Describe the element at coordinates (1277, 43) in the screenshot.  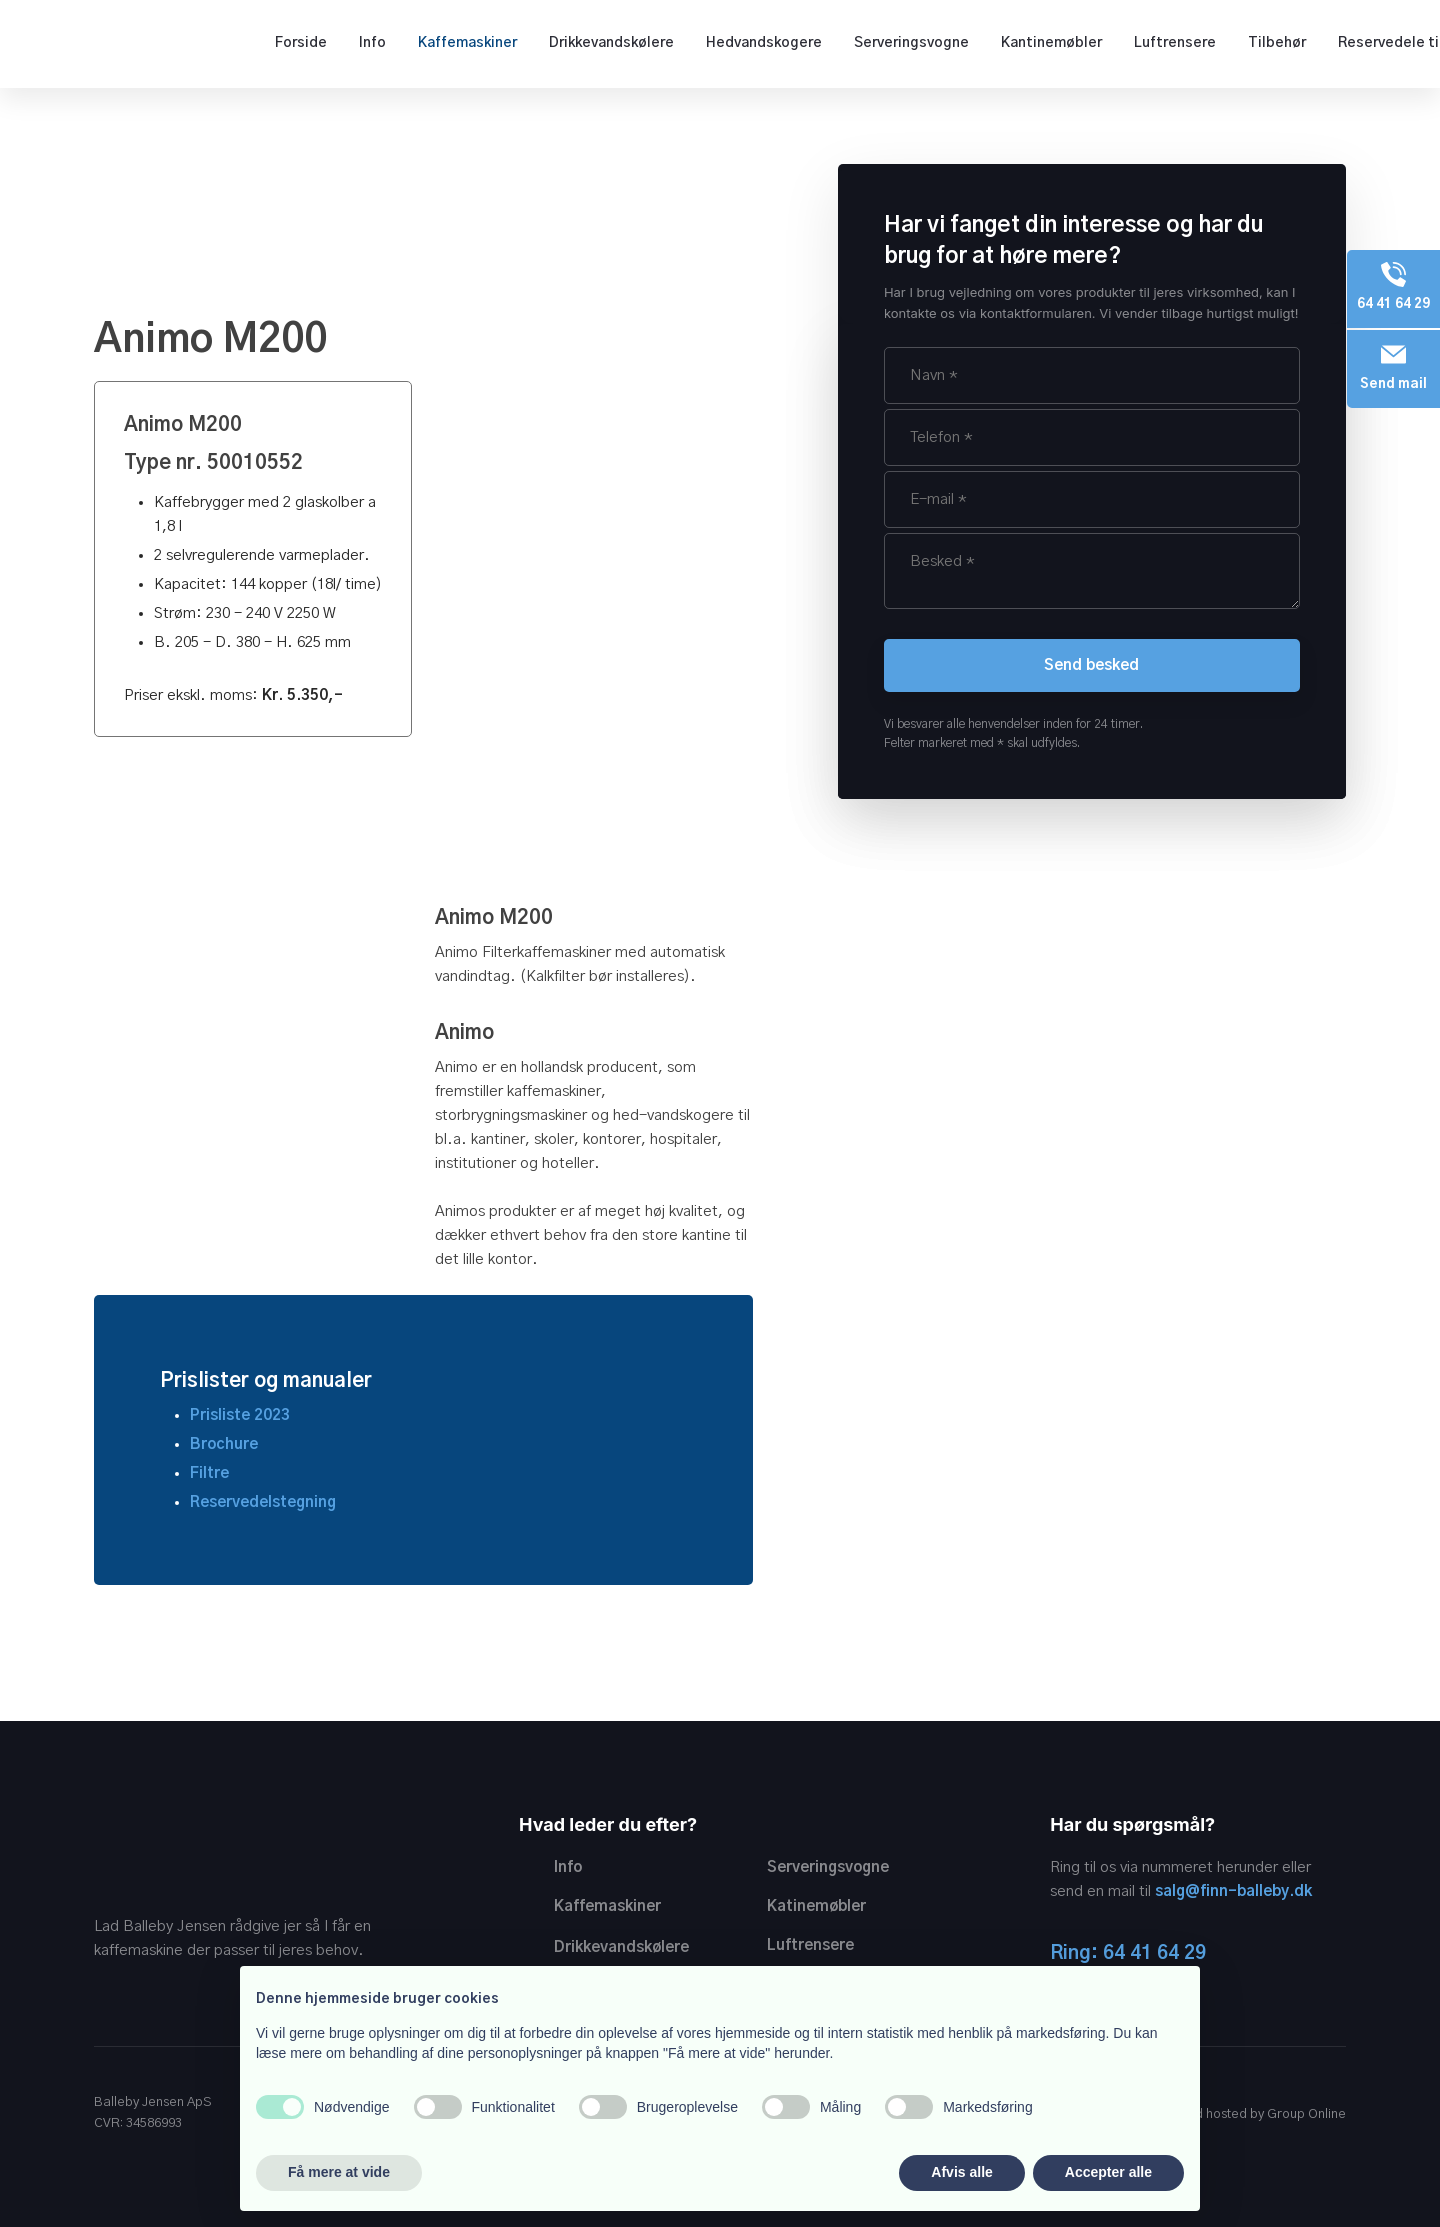
I see `Tilbehør` at that location.